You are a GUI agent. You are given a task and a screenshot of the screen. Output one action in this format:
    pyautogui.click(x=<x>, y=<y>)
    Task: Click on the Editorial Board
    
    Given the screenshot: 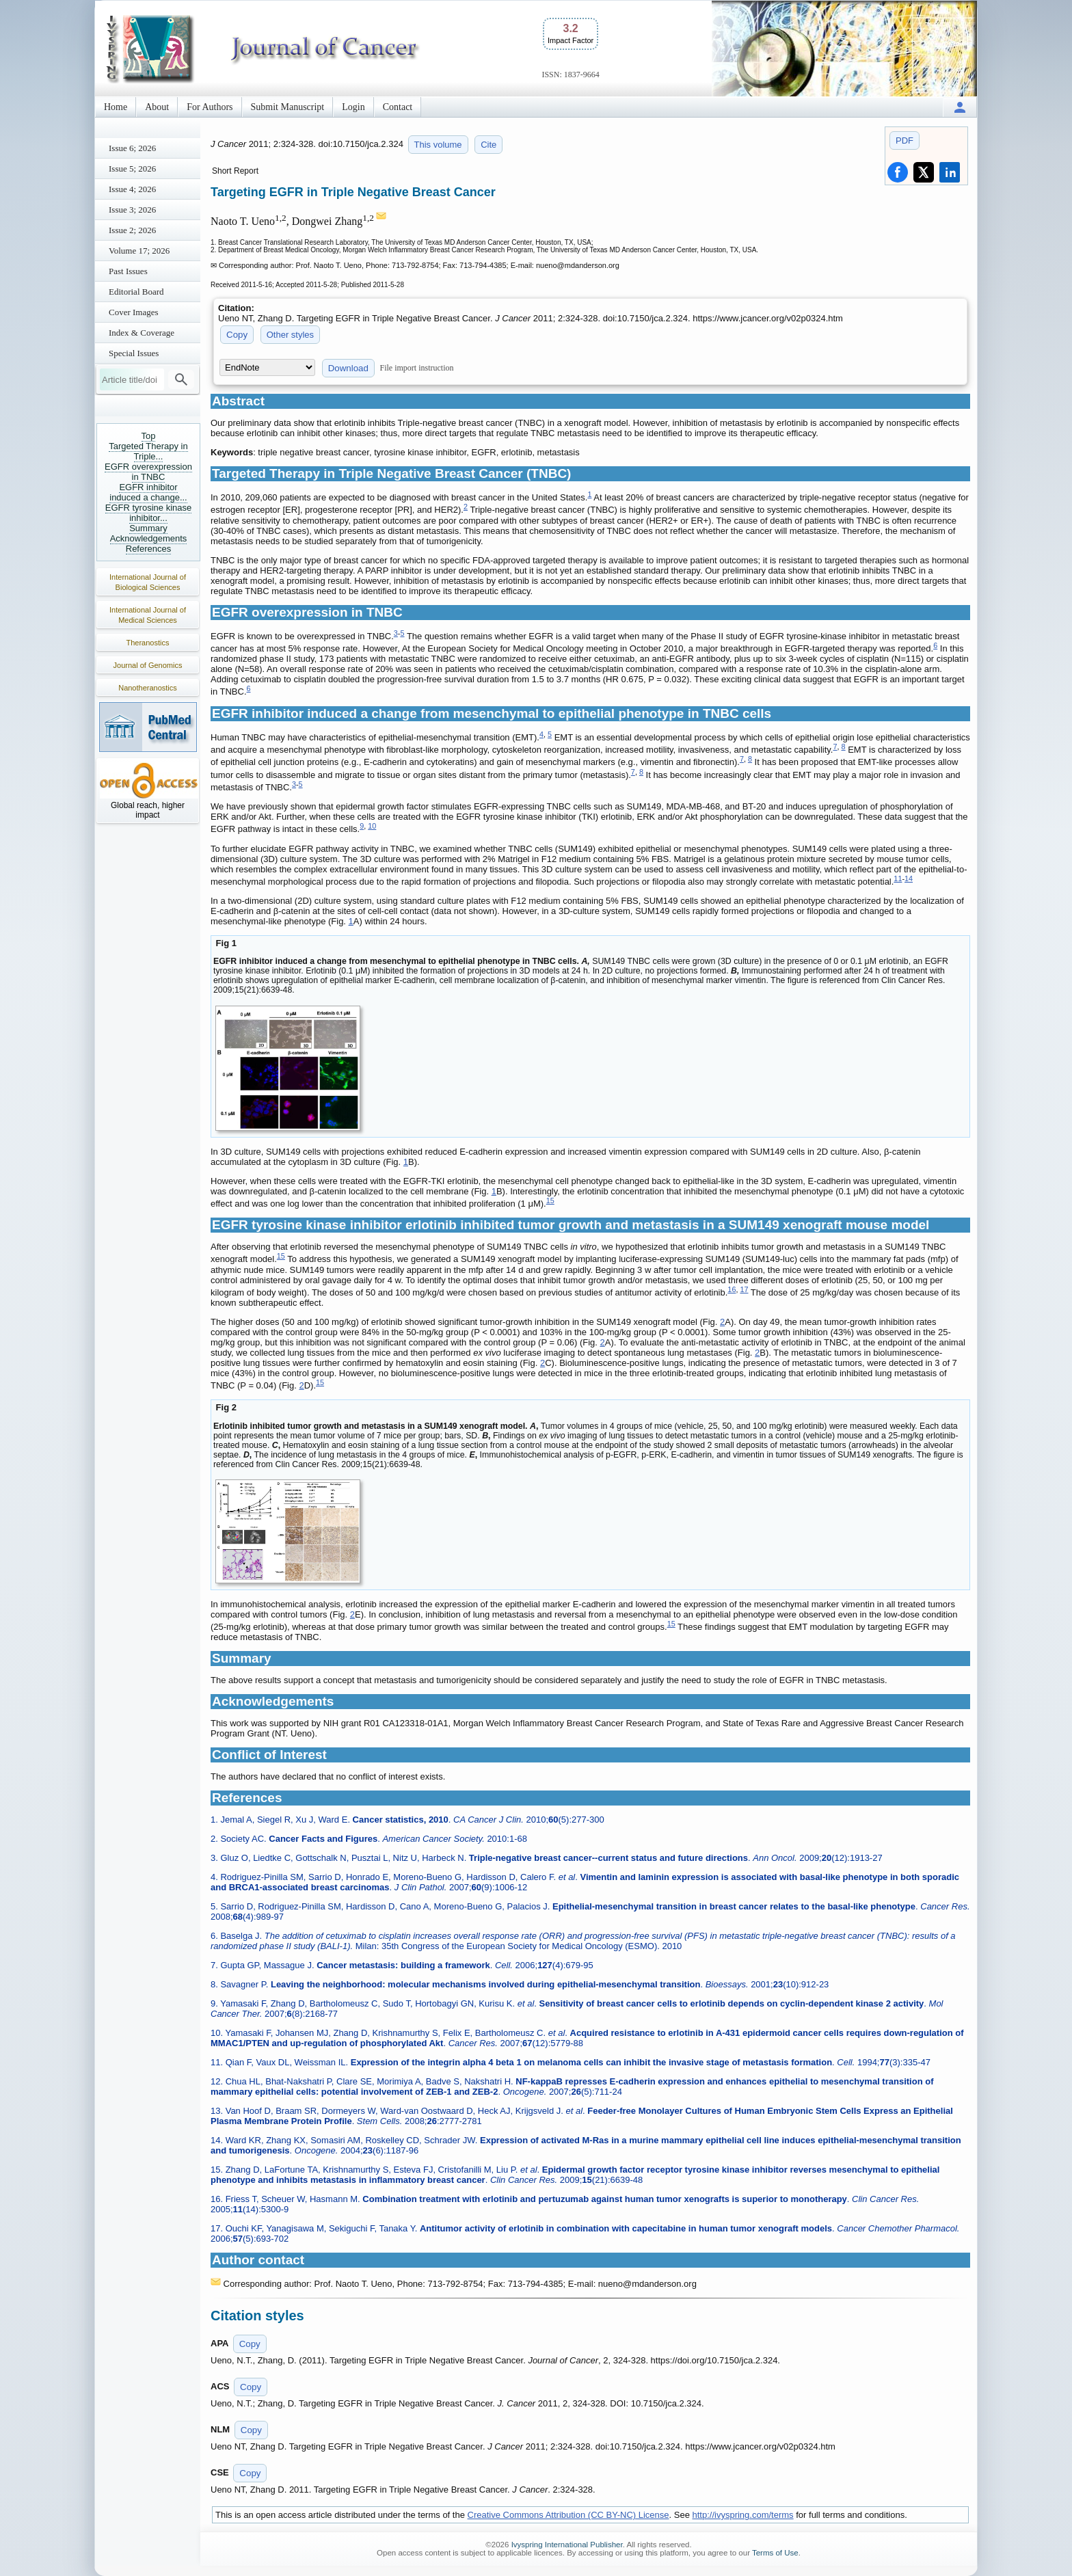 What is the action you would take?
    pyautogui.click(x=136, y=291)
    